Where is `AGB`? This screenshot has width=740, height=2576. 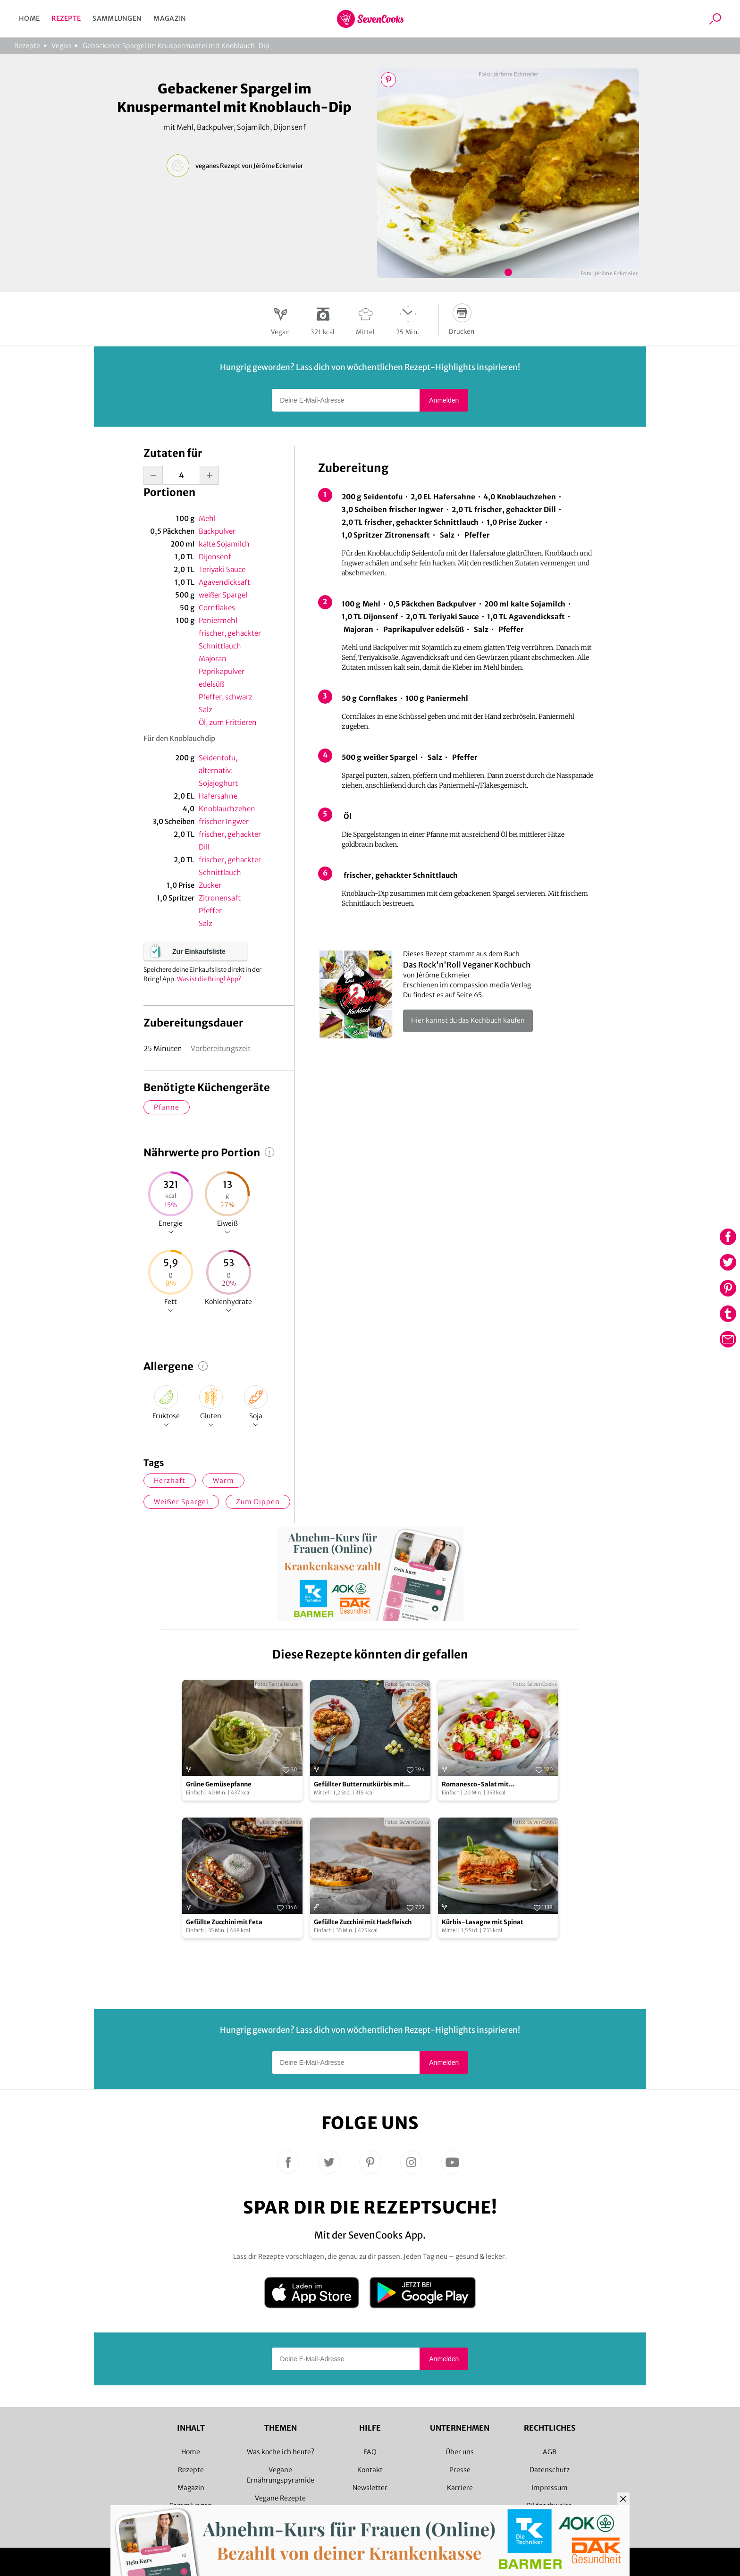
AGB is located at coordinates (549, 2452).